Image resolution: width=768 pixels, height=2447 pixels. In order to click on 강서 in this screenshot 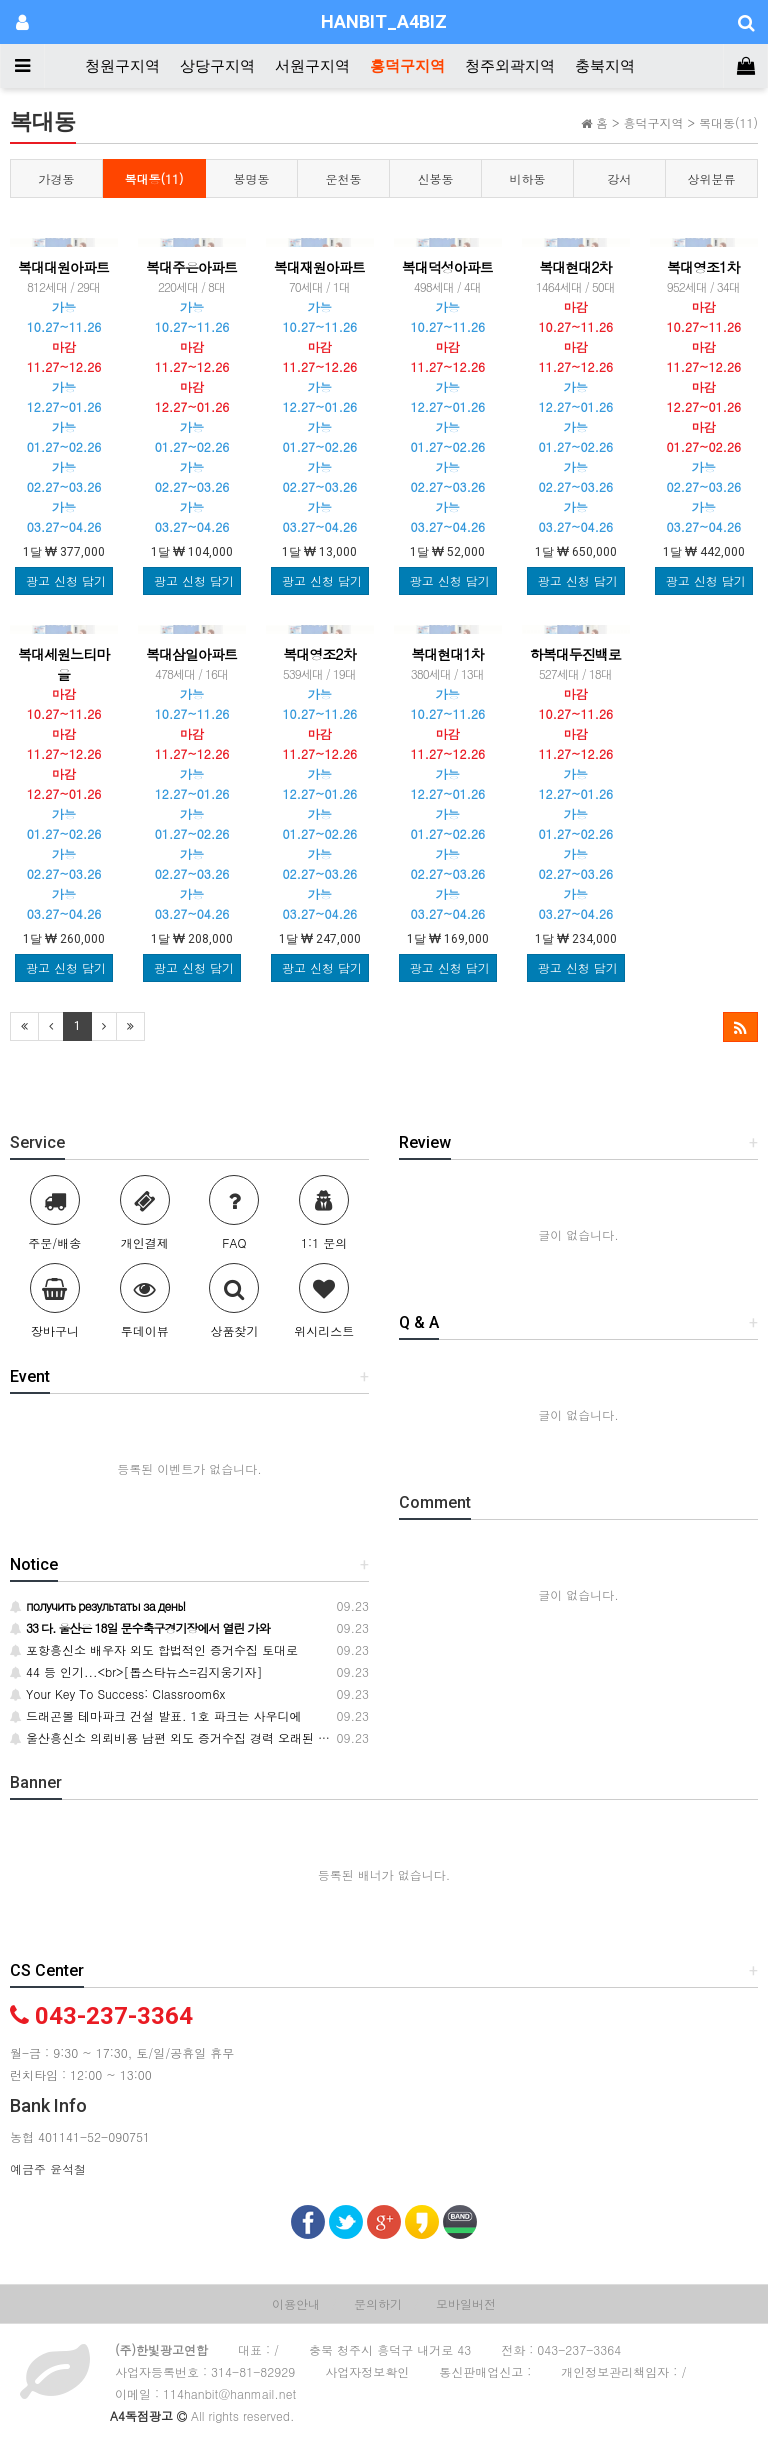, I will do `click(620, 178)`.